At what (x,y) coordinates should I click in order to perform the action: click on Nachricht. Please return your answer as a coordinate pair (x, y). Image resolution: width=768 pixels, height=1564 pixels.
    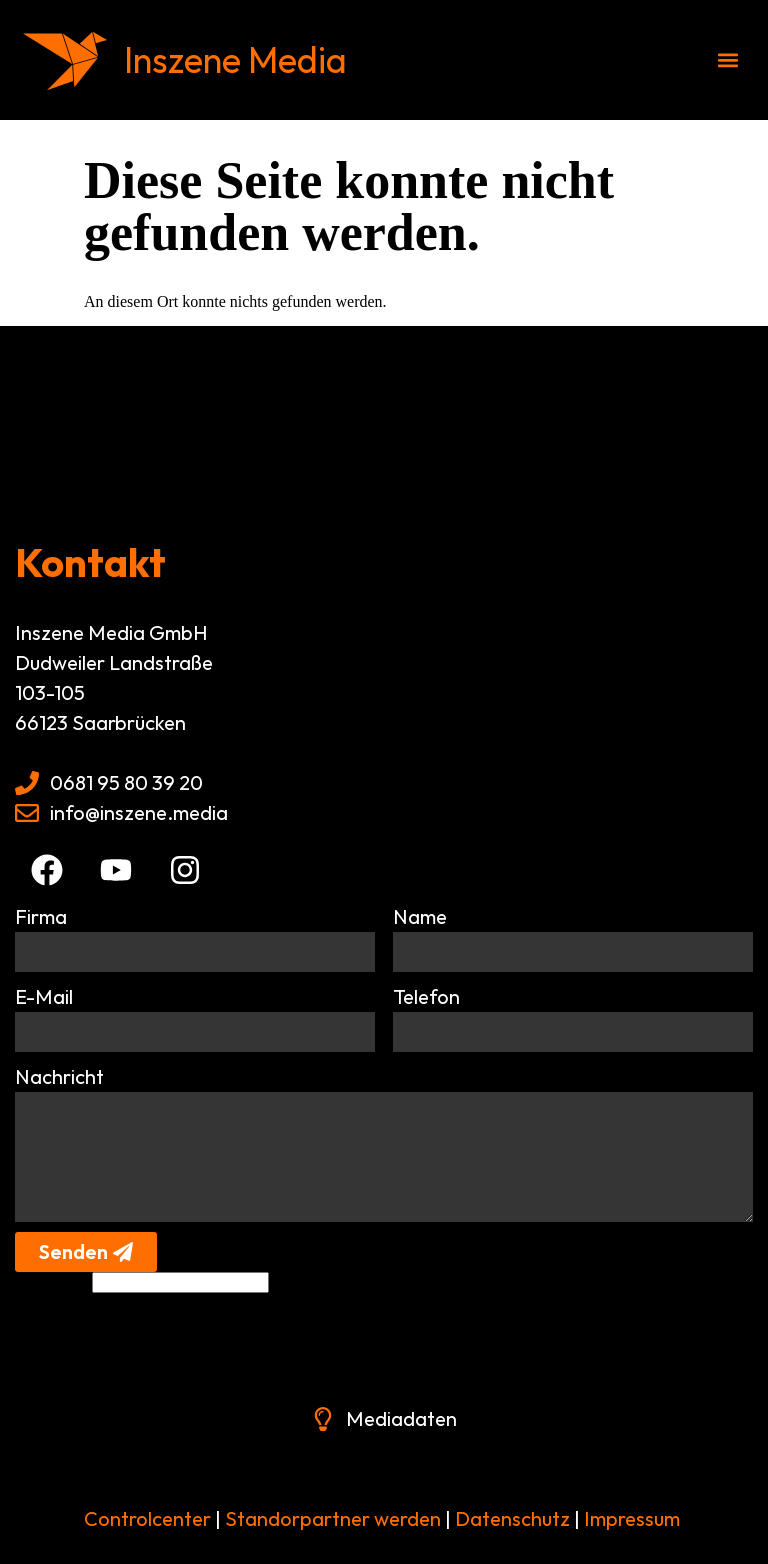
    Looking at the image, I should click on (59, 1076).